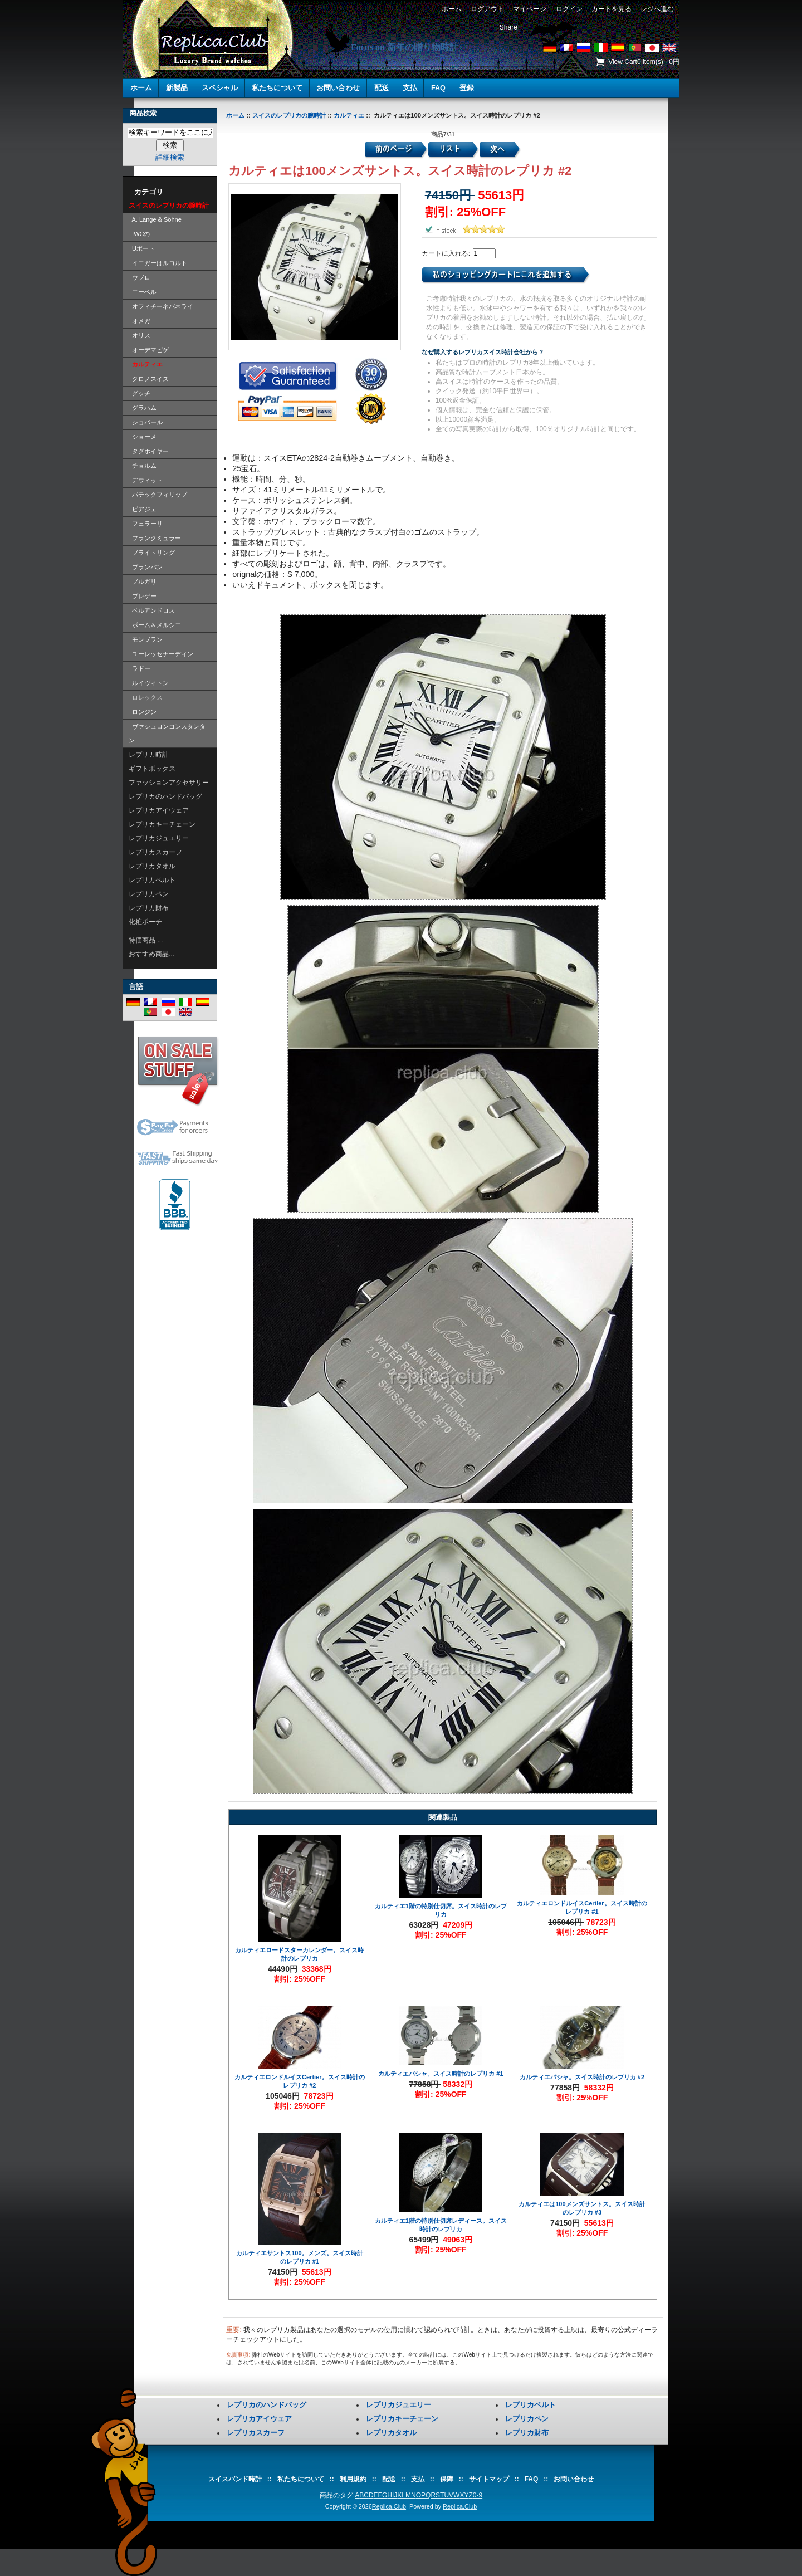  I want to click on レプリカキーチェーン, so click(162, 824).